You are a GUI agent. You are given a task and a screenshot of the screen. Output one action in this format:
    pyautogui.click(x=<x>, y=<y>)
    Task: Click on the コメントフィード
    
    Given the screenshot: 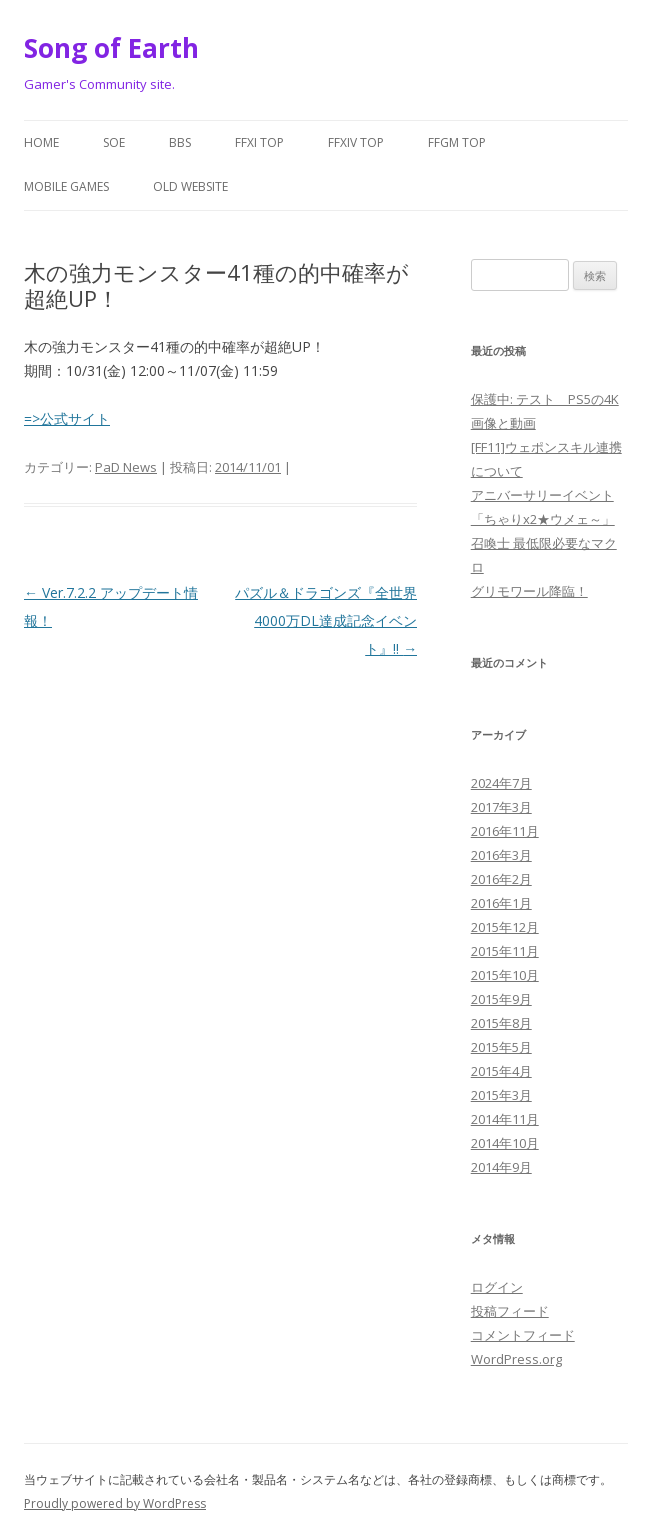 What is the action you would take?
    pyautogui.click(x=523, y=1335)
    